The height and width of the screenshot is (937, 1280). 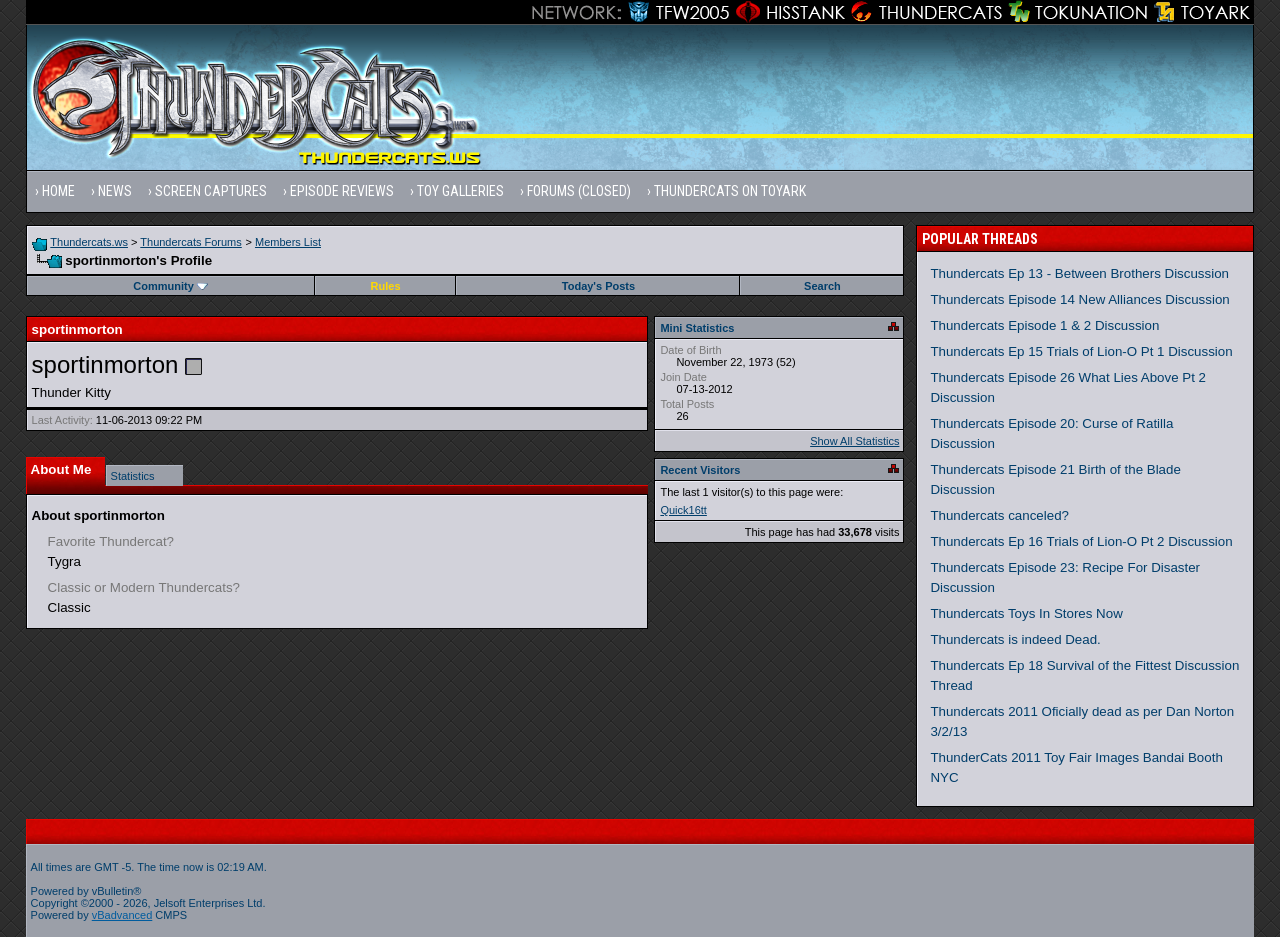 I want to click on Quick16tt, so click(x=683, y=510).